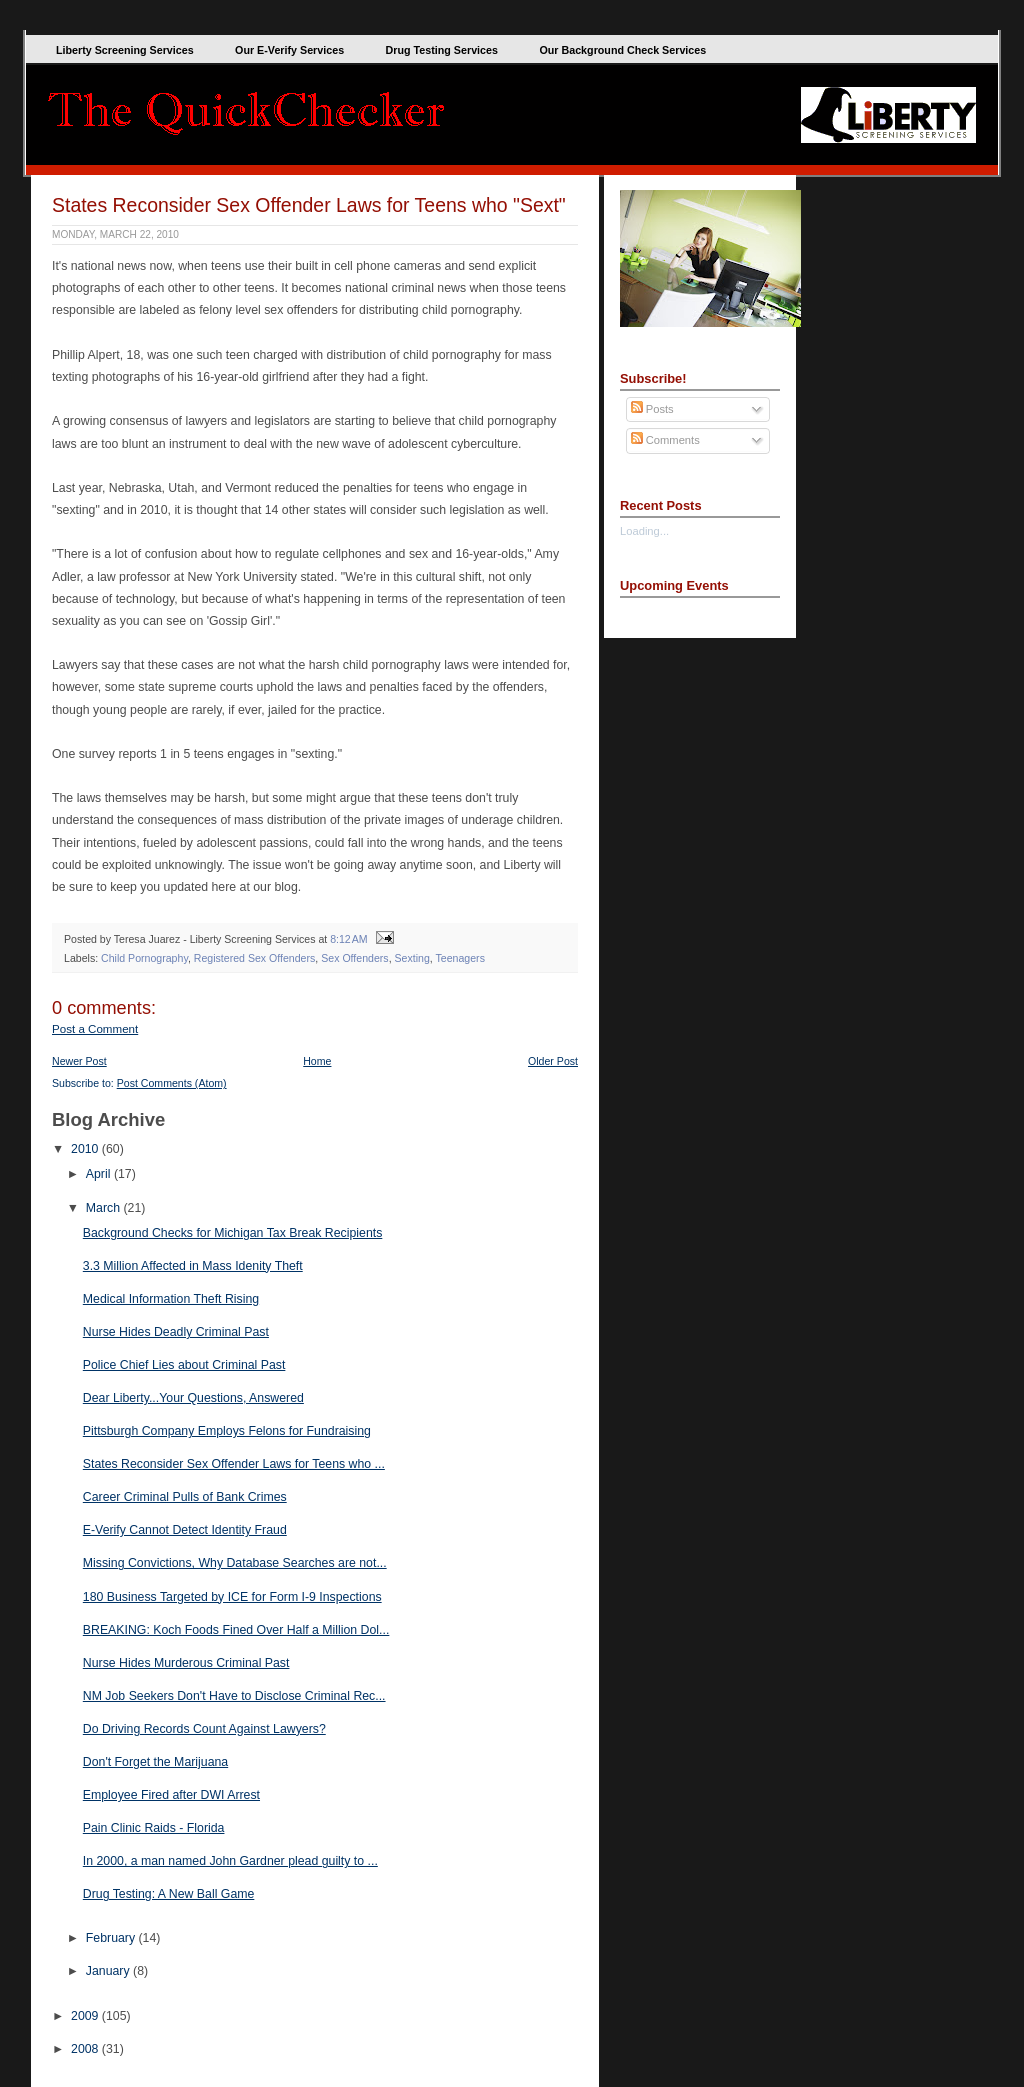 This screenshot has height=2087, width=1024. I want to click on 2009, so click(86, 2016).